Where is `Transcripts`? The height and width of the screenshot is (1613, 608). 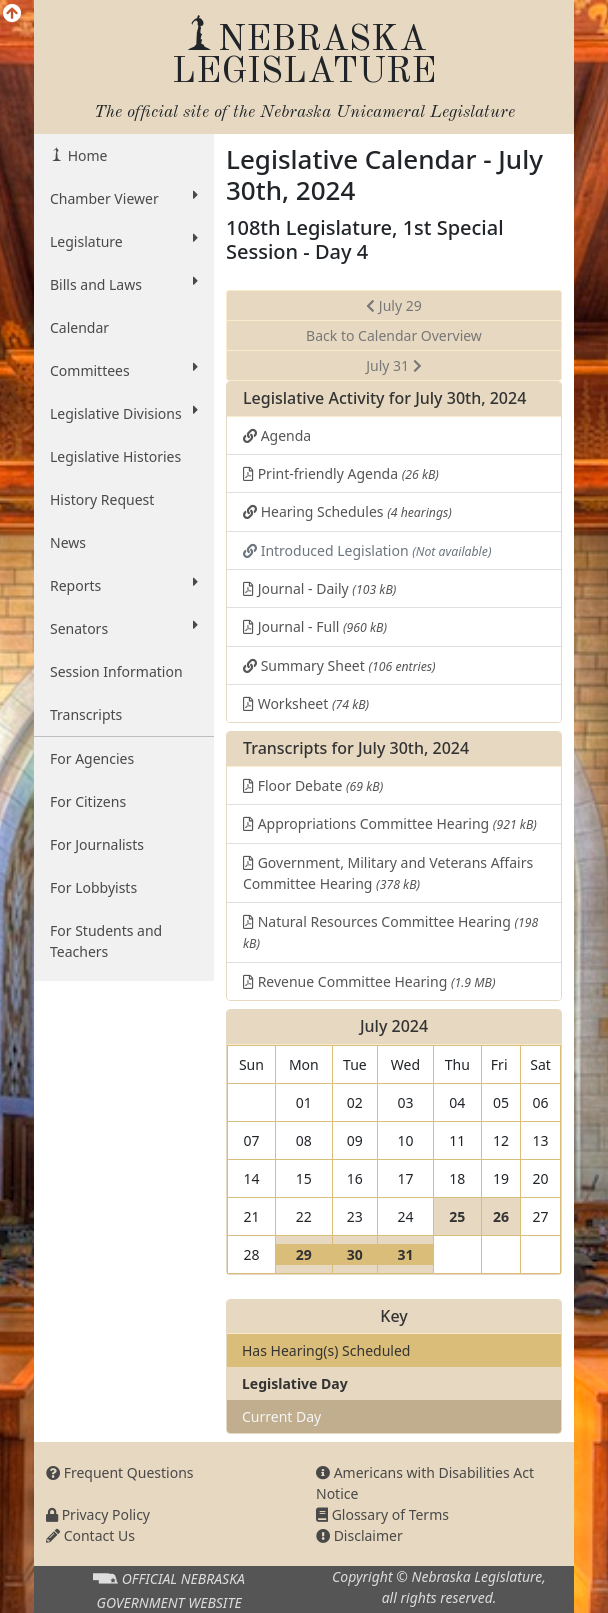
Transcripts is located at coordinates (86, 714).